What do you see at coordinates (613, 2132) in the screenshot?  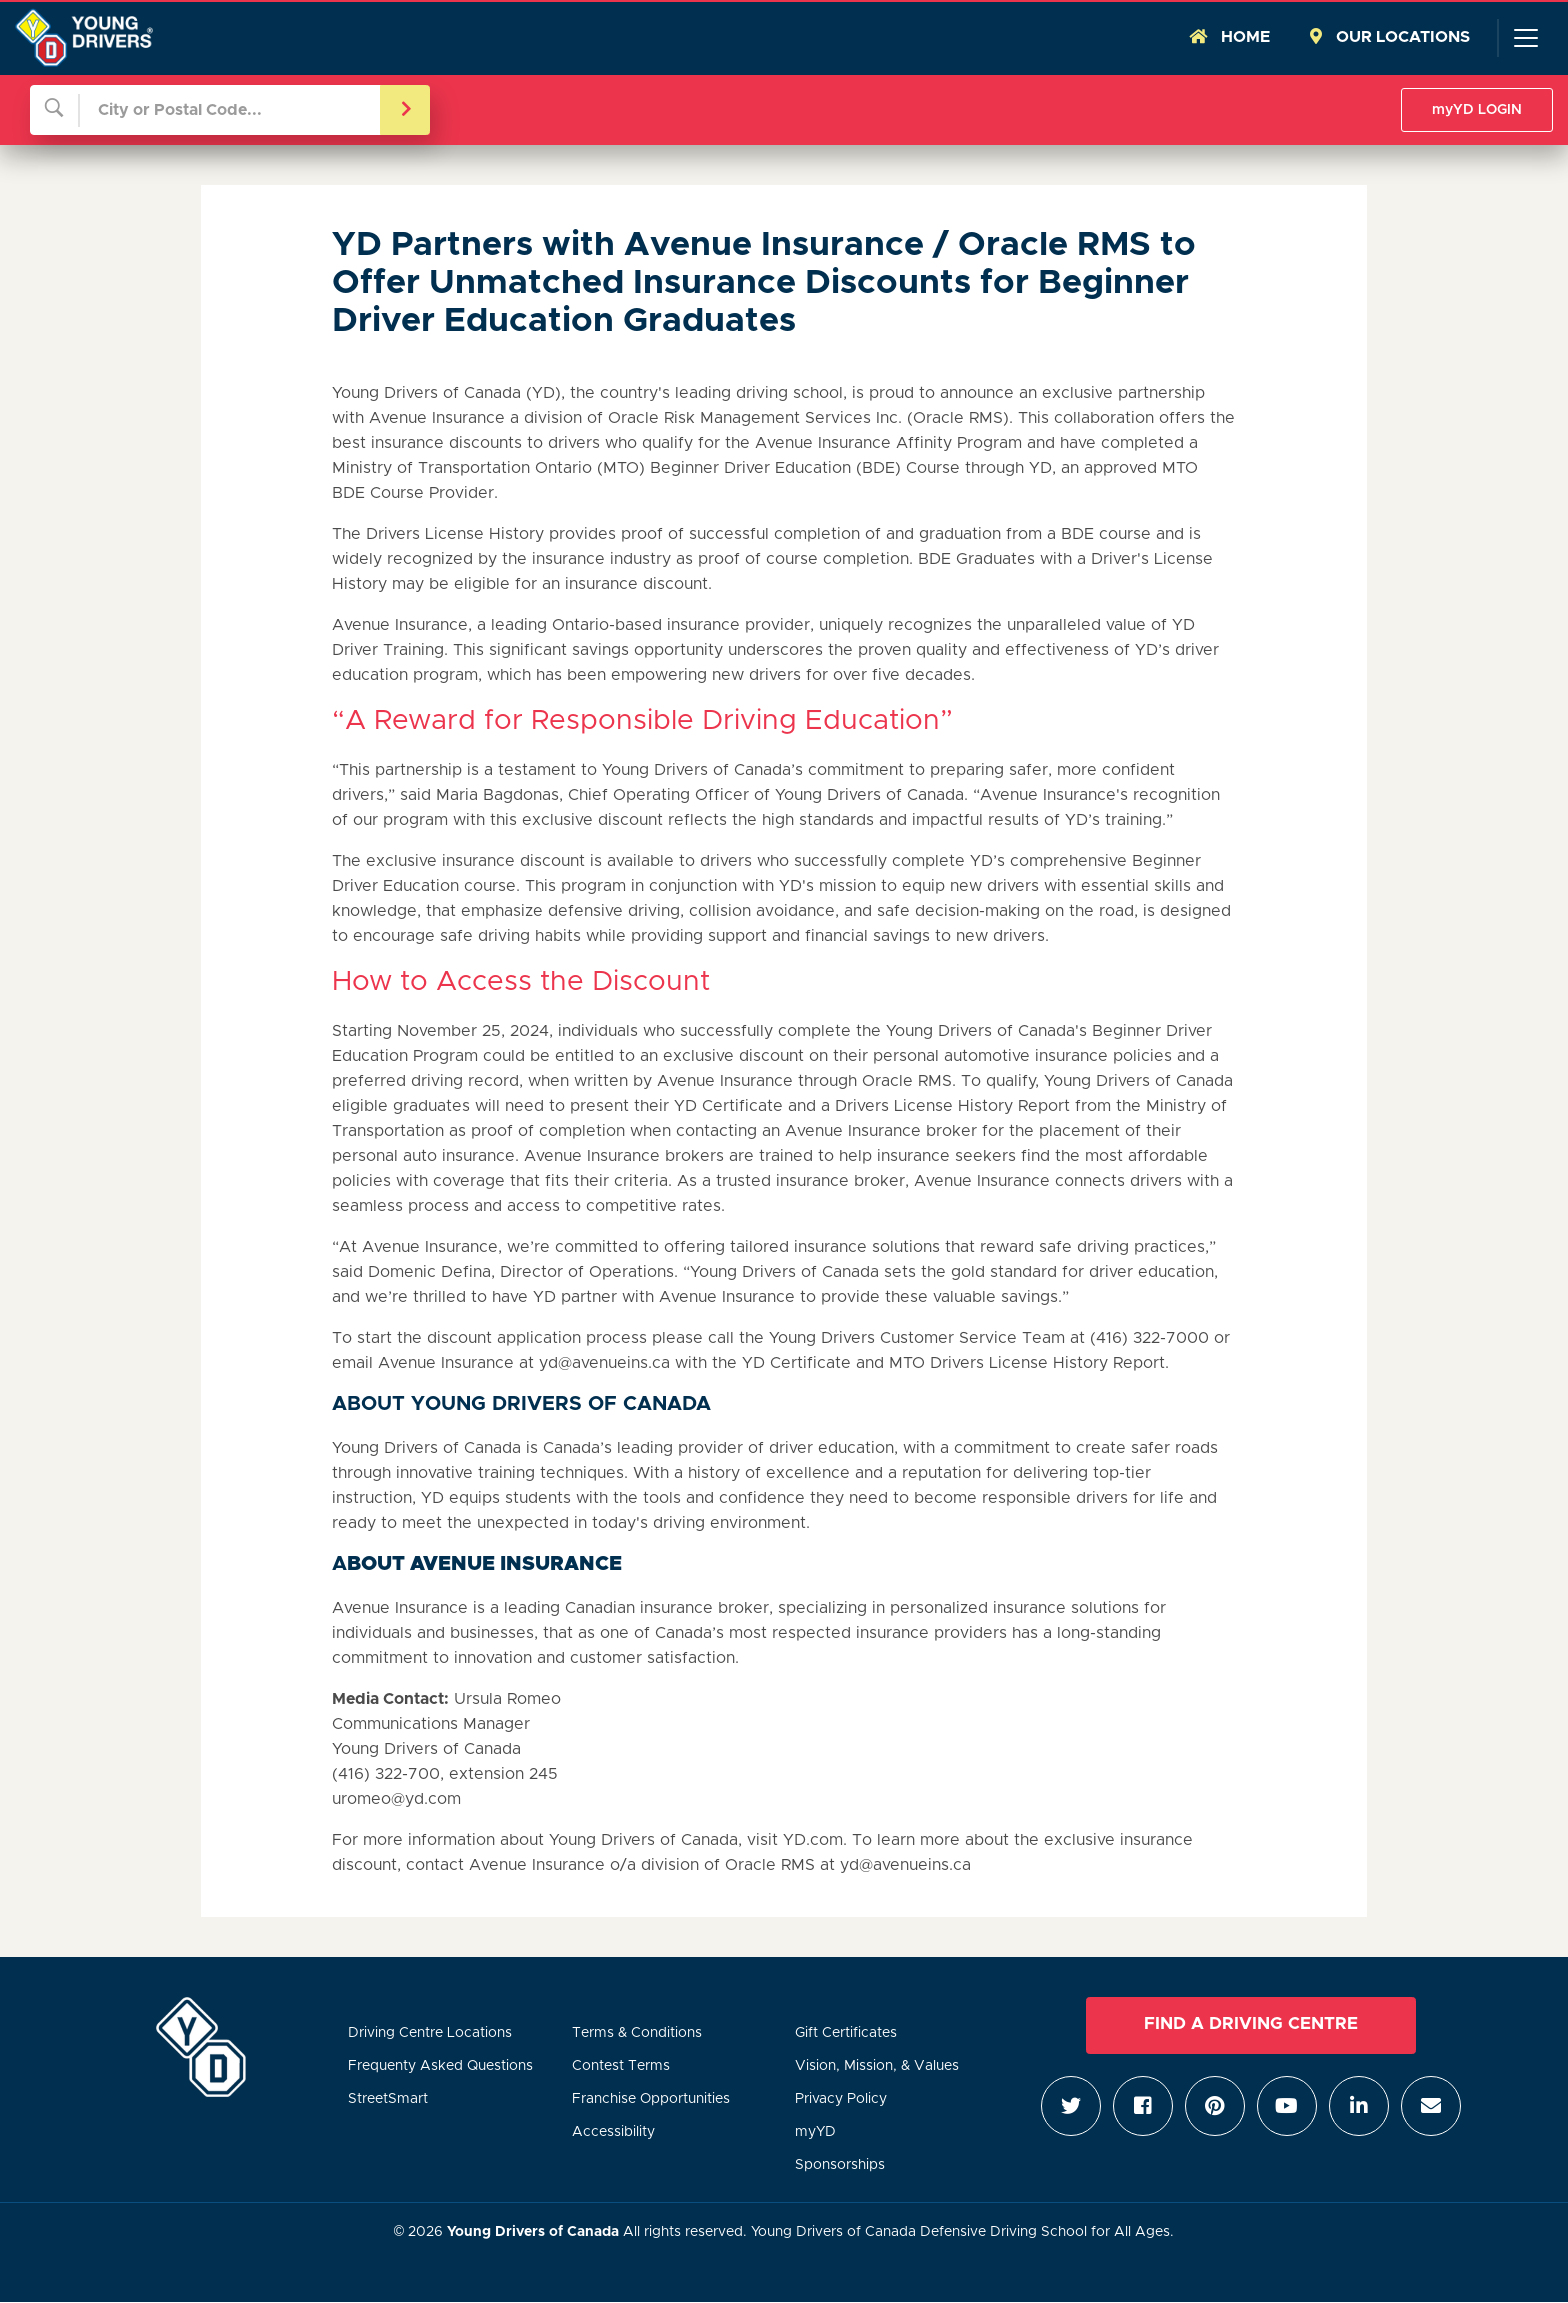 I see `Accessibility` at bounding box center [613, 2132].